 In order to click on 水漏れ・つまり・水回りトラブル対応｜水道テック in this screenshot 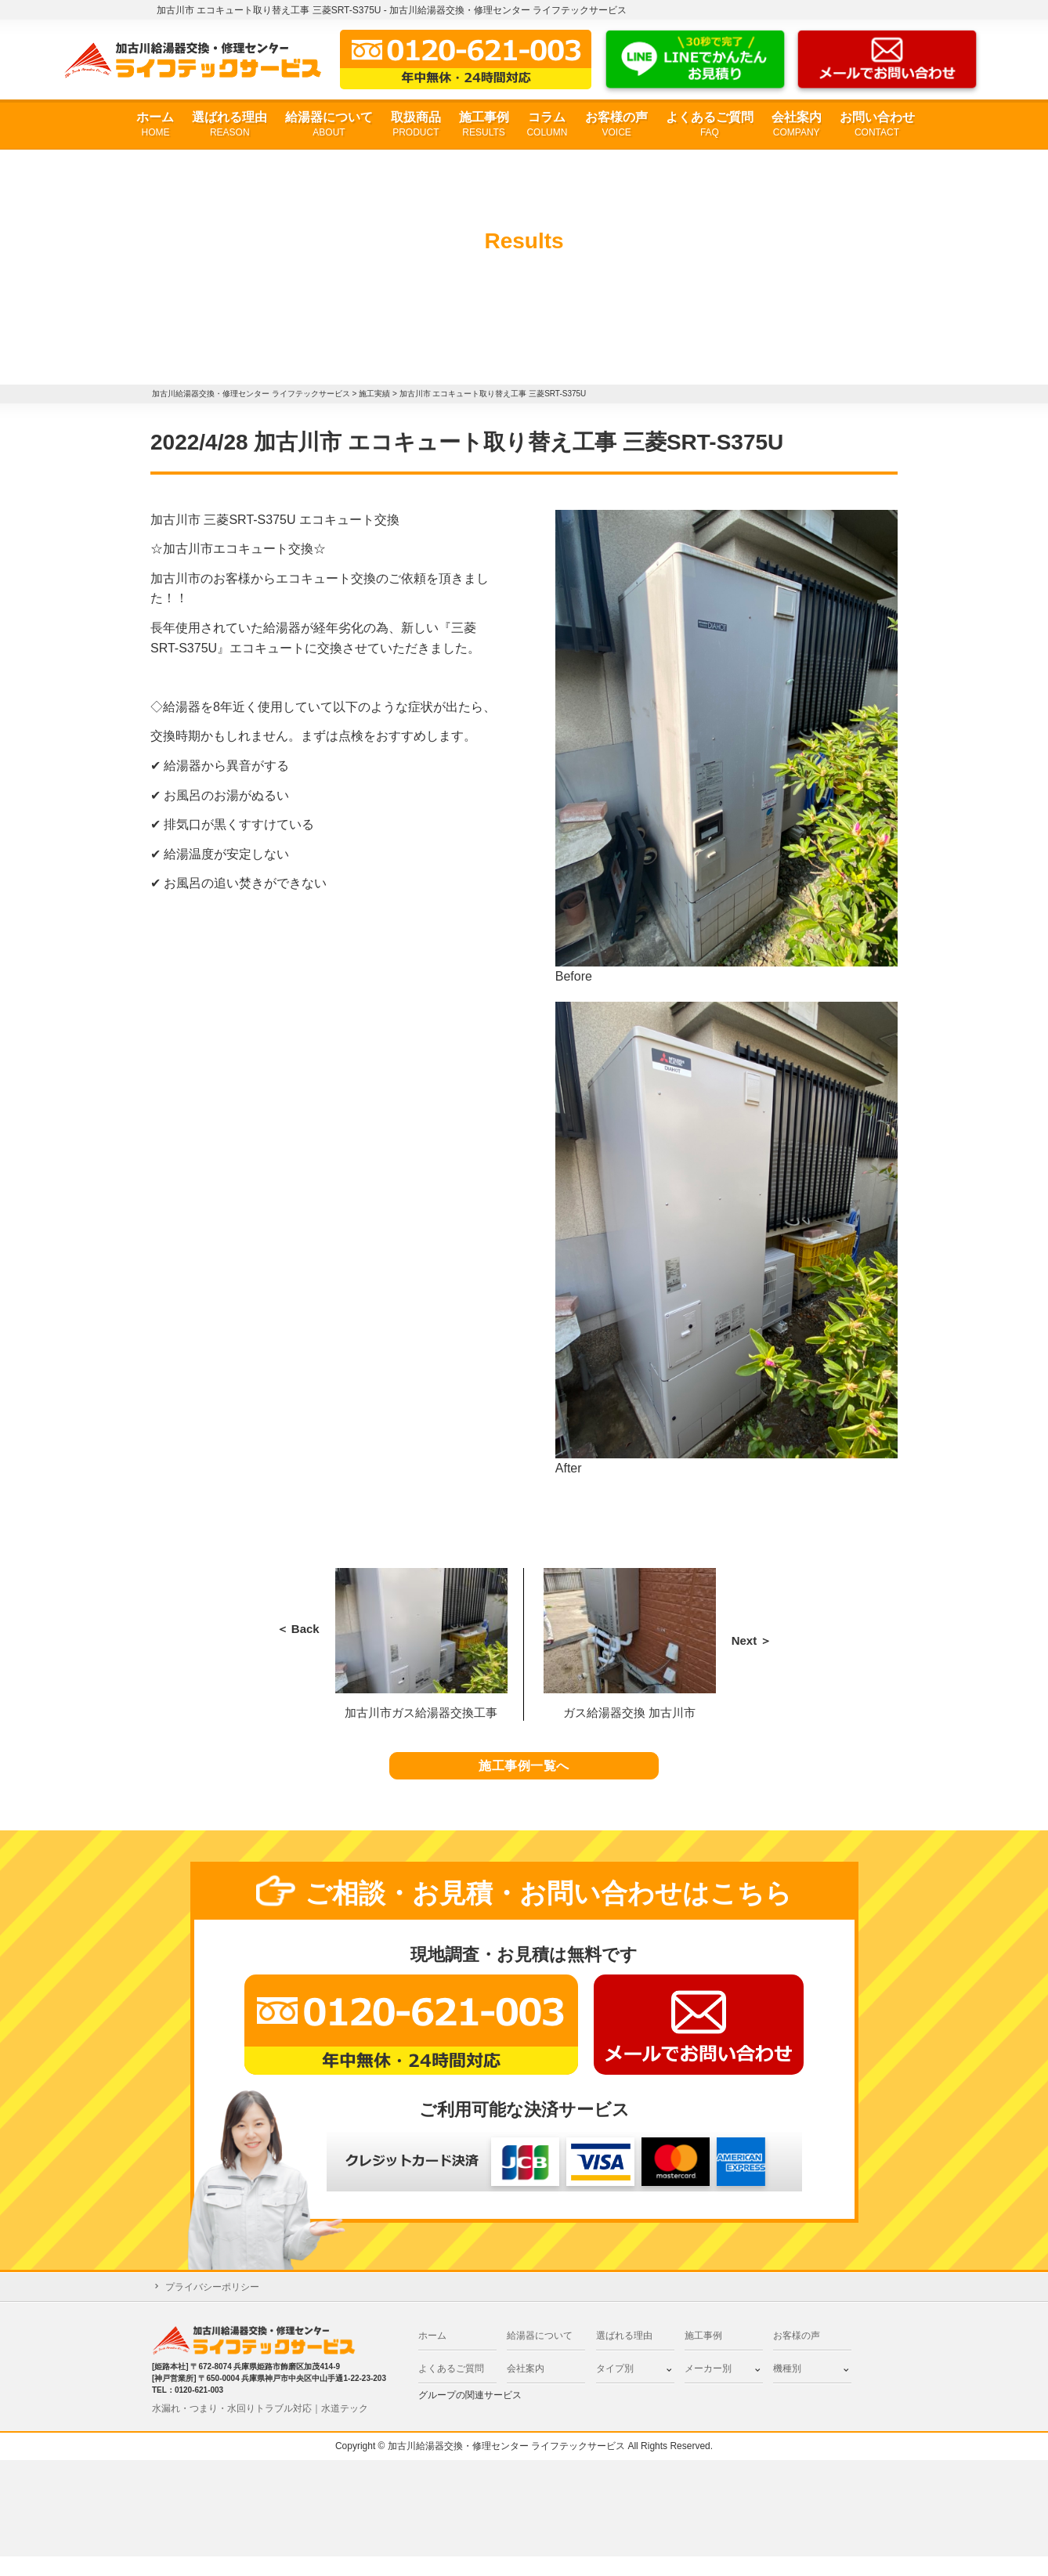, I will do `click(260, 2427)`.